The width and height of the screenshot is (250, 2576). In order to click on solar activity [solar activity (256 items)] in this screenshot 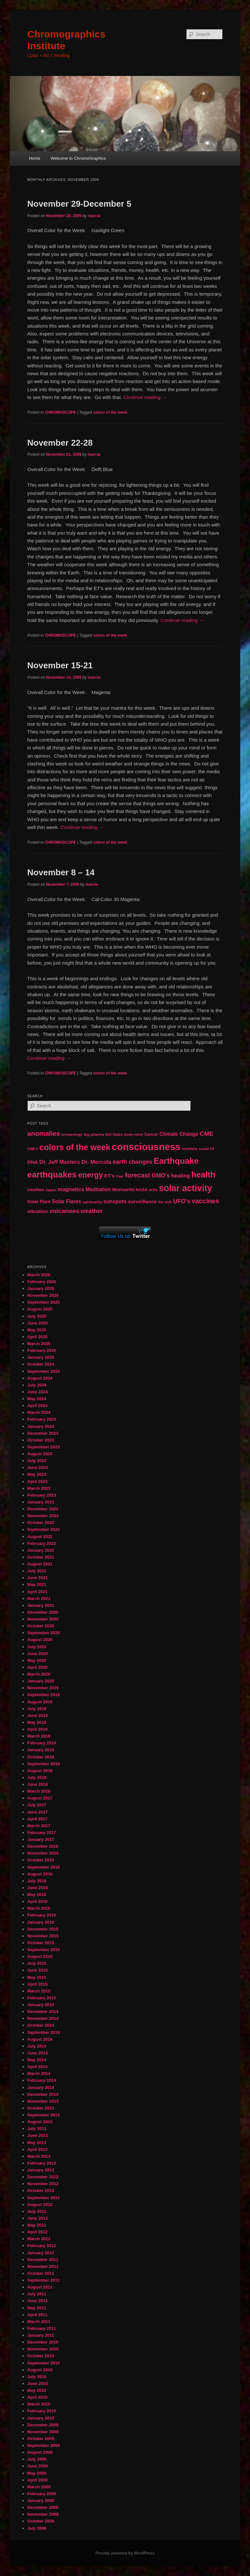, I will do `click(185, 1188)`.